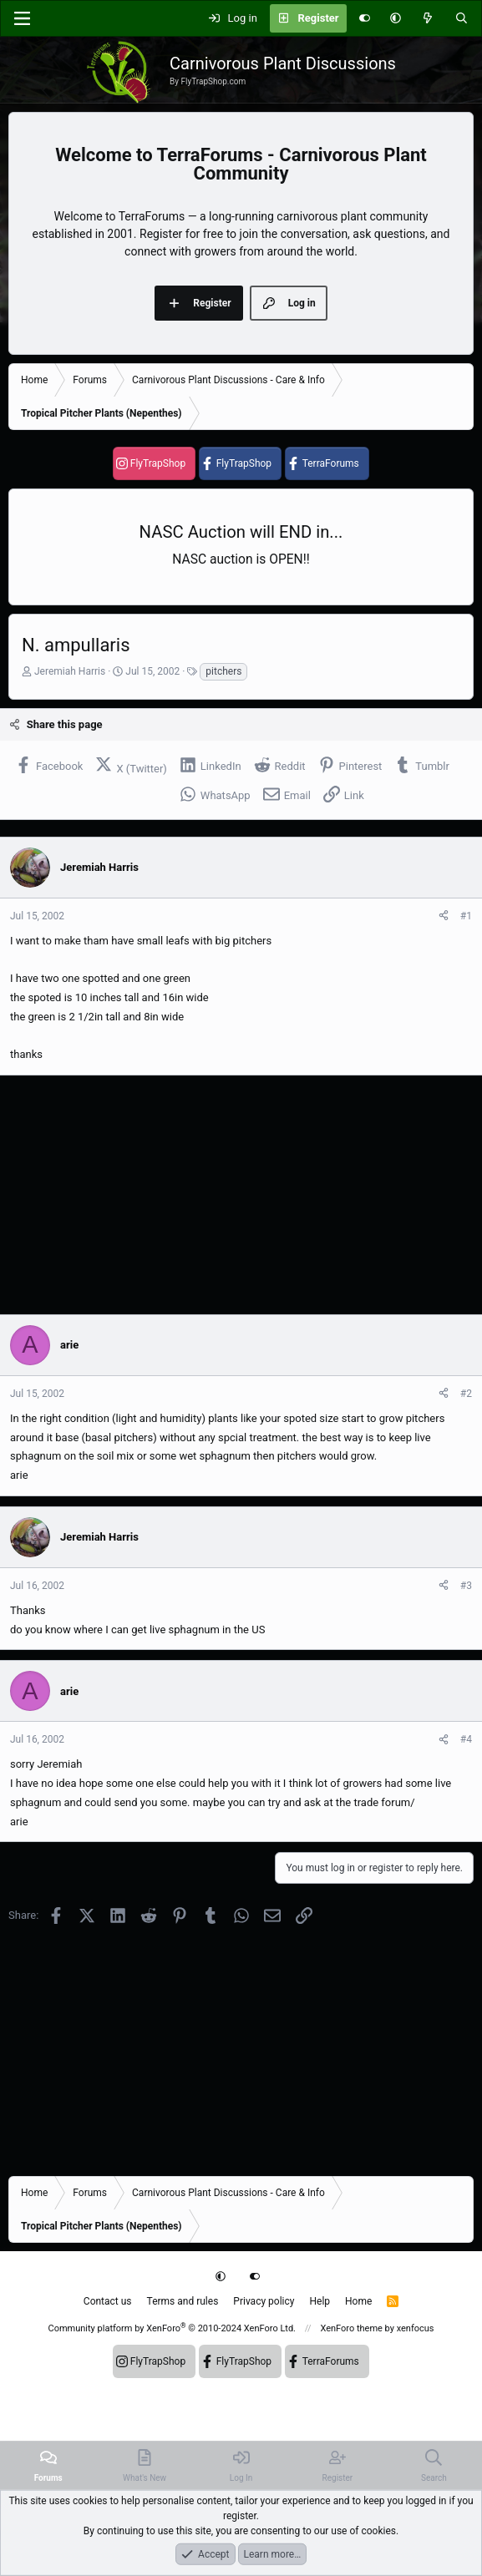 This screenshot has width=482, height=2576. I want to click on pitchers, so click(223, 671).